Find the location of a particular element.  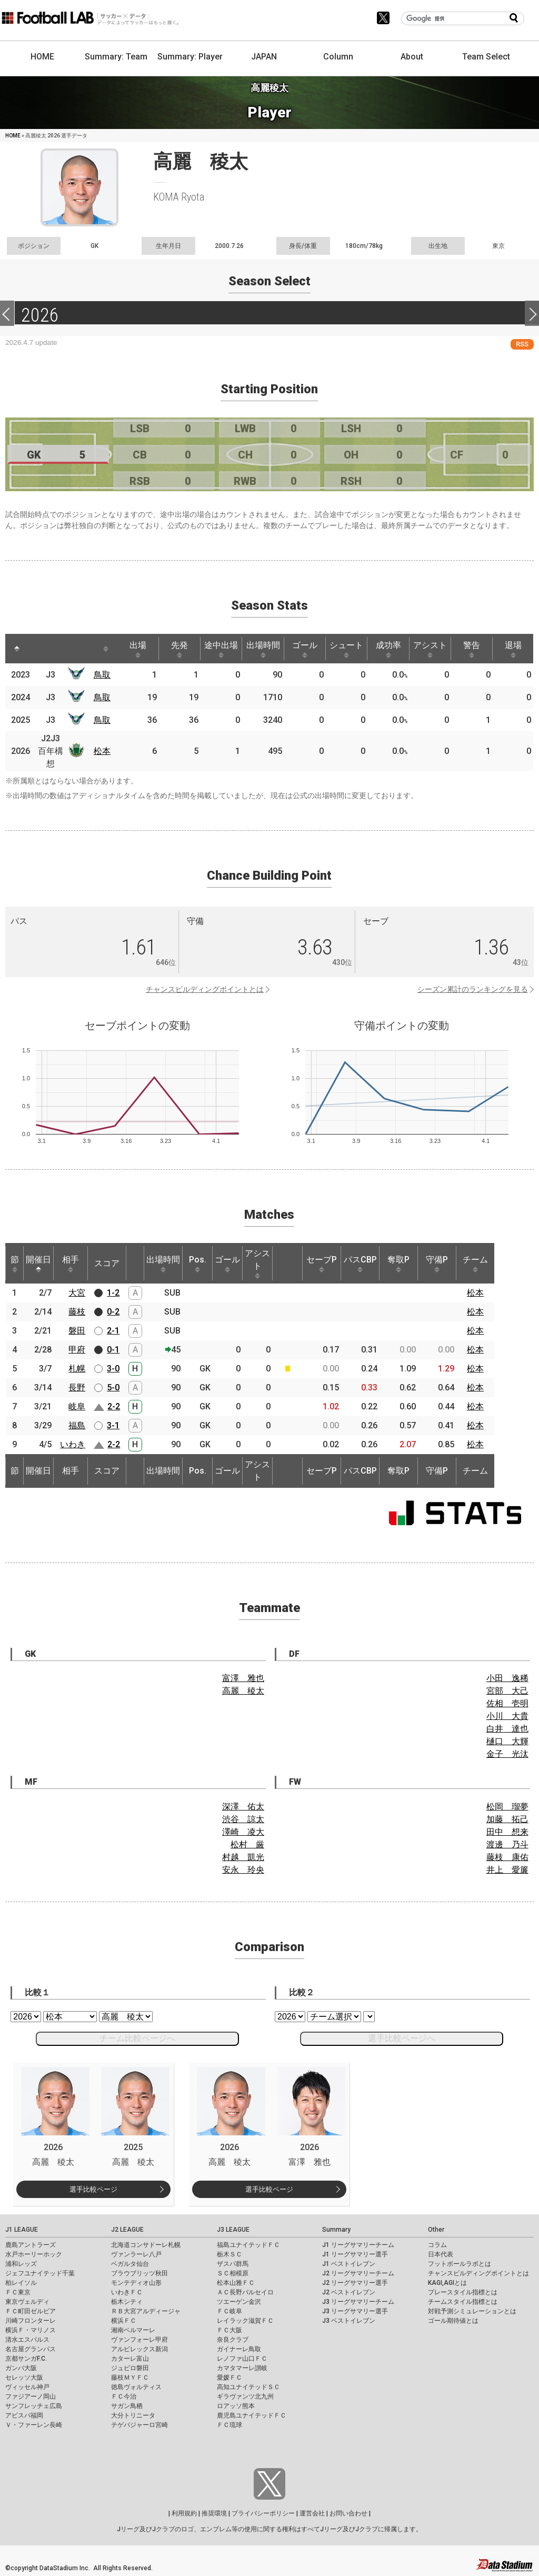

岐阜 is located at coordinates (76, 1406).